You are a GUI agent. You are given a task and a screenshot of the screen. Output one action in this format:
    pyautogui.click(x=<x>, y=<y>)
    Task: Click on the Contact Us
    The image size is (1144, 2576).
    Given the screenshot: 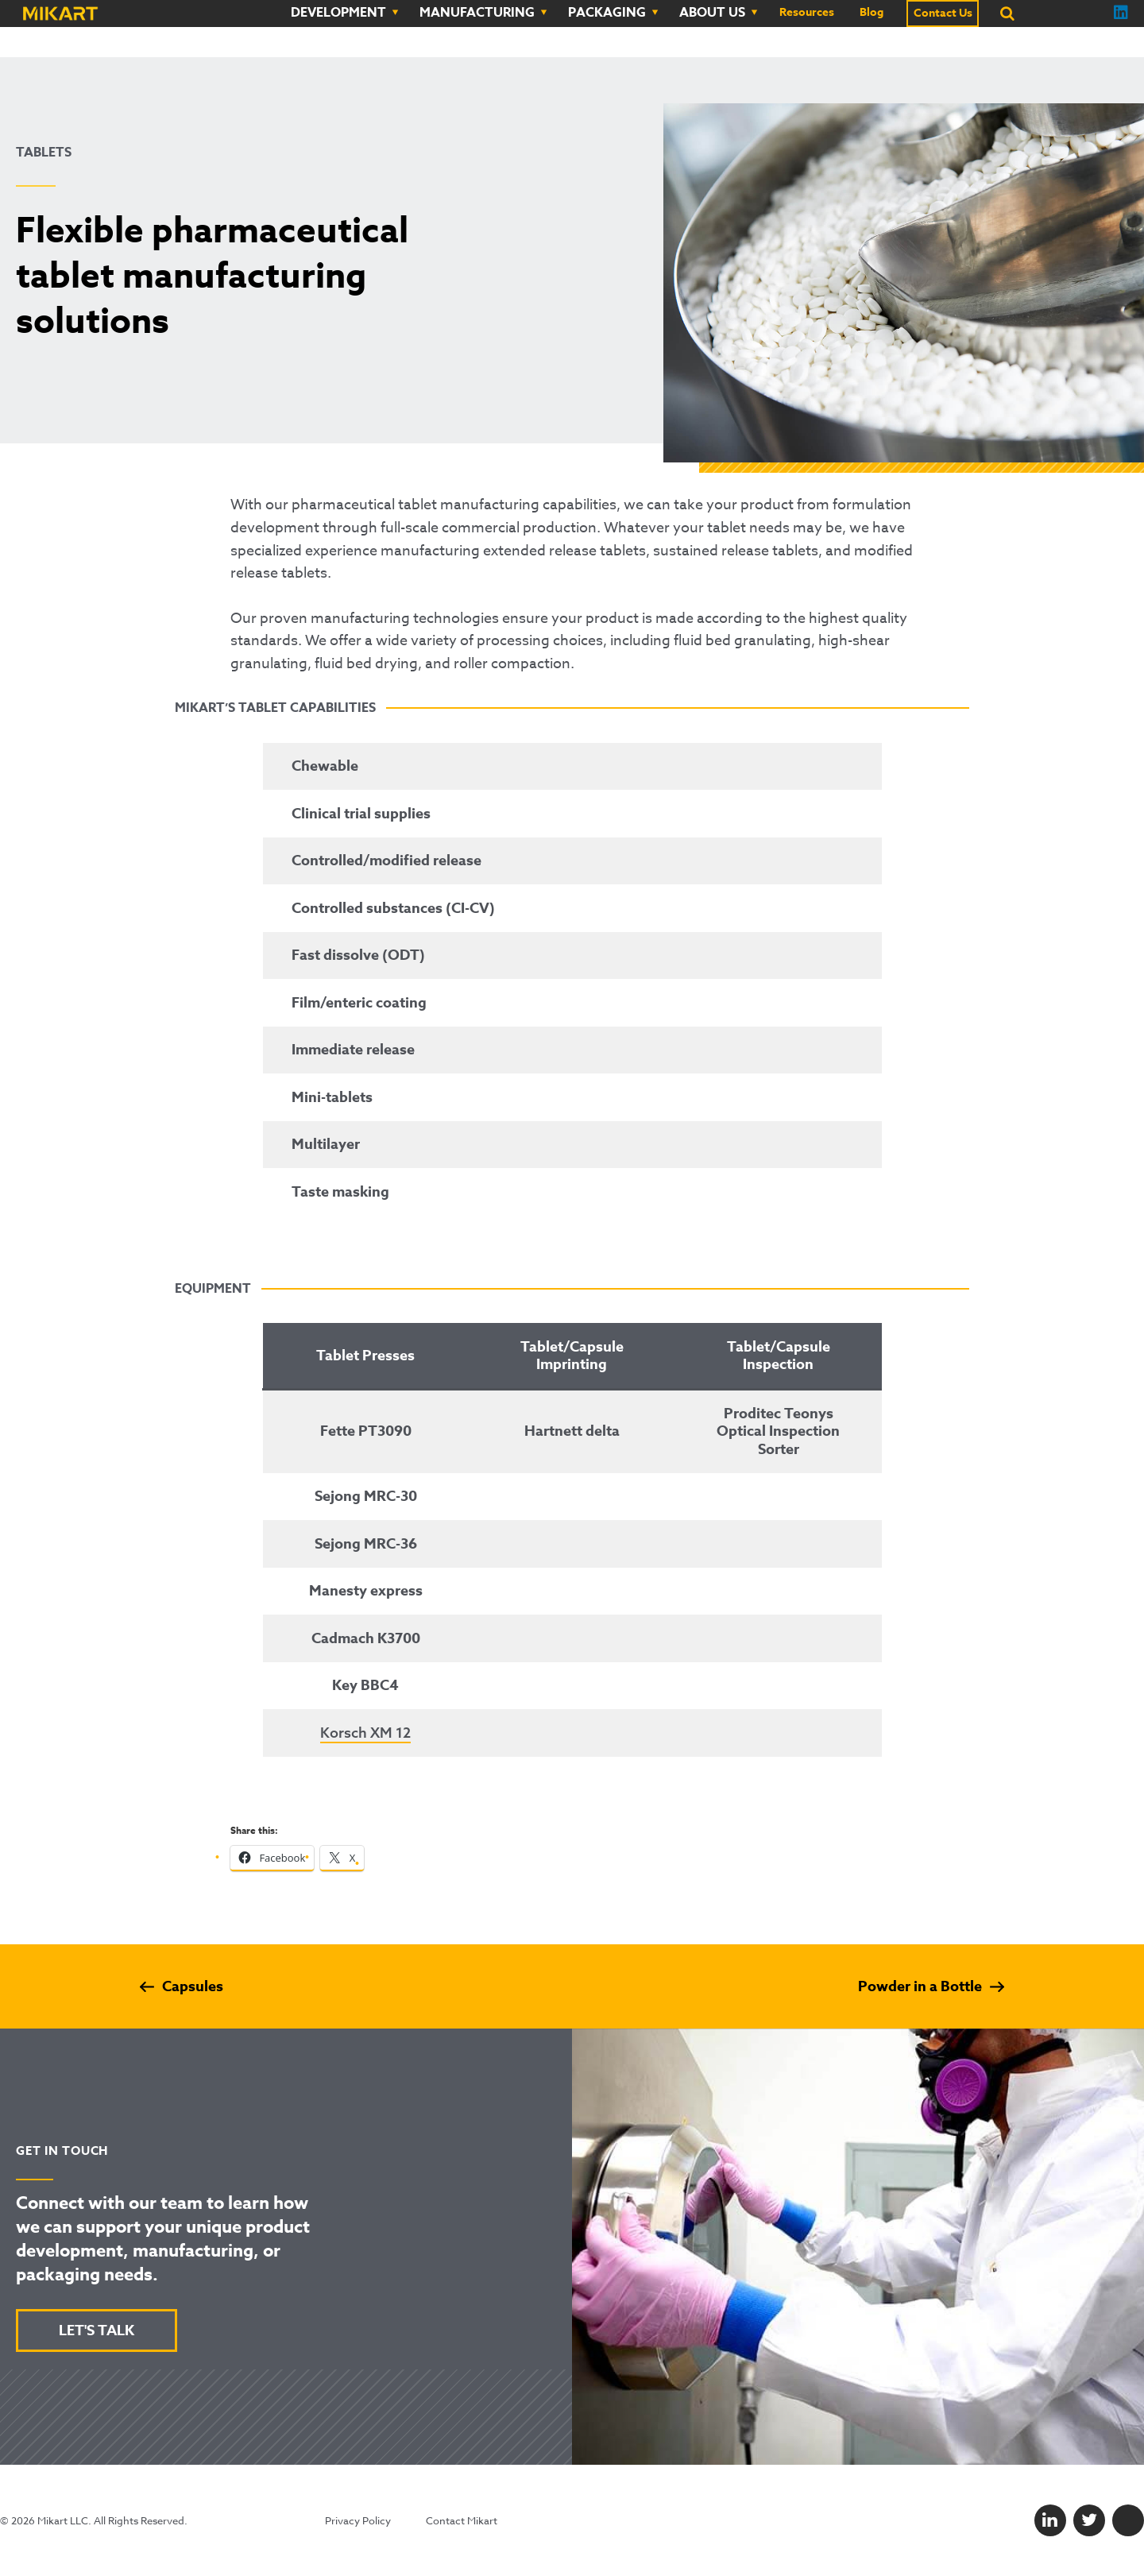 What is the action you would take?
    pyautogui.click(x=943, y=13)
    